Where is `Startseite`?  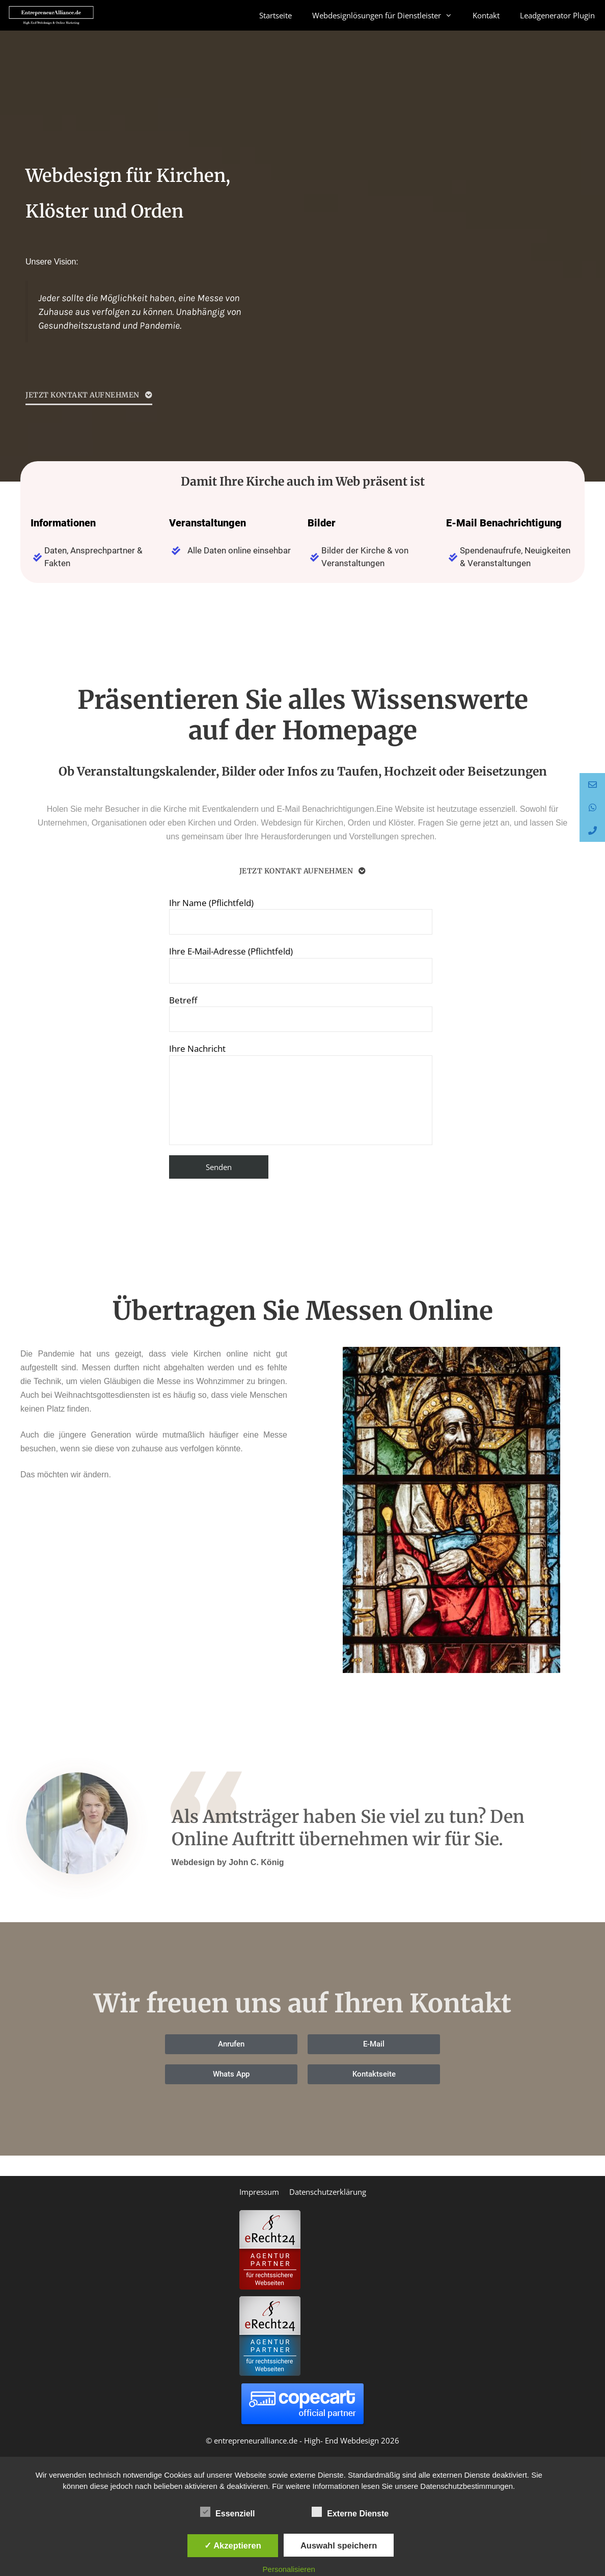
Startseite is located at coordinates (275, 15).